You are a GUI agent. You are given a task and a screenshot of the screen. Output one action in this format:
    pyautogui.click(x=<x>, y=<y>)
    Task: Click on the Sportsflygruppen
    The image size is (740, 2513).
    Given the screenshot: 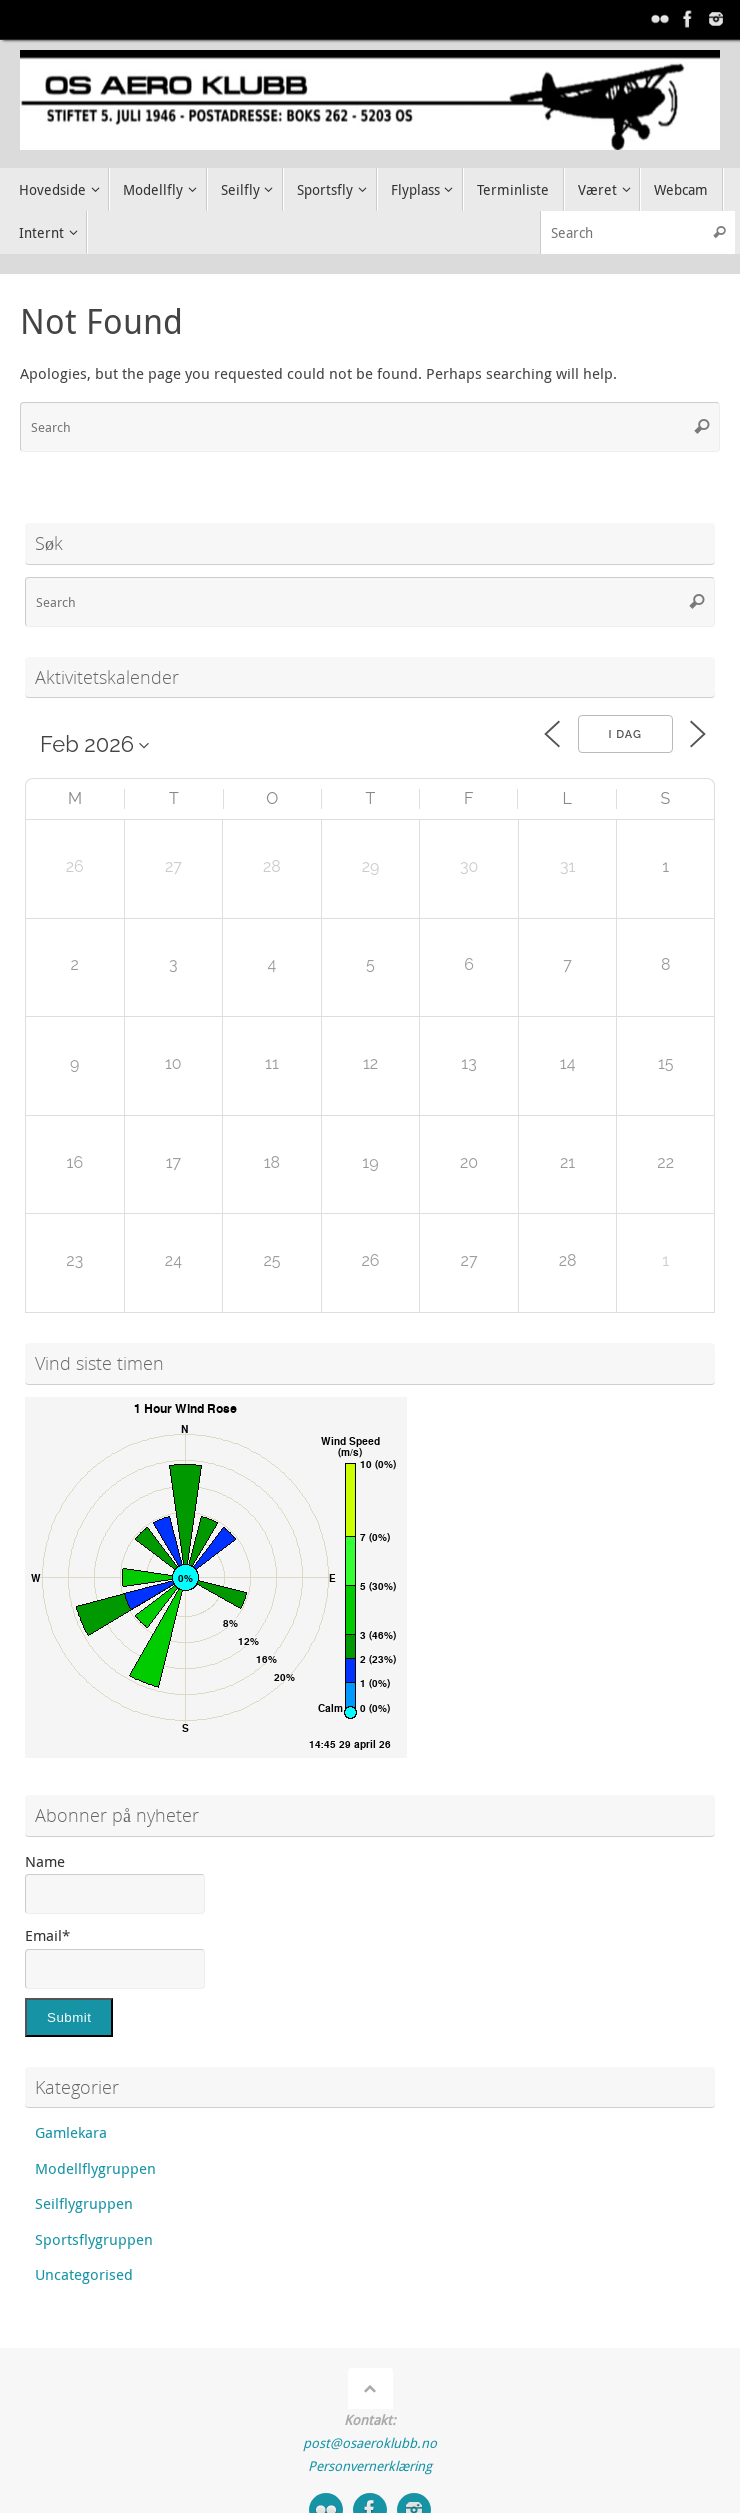 What is the action you would take?
    pyautogui.click(x=94, y=2239)
    